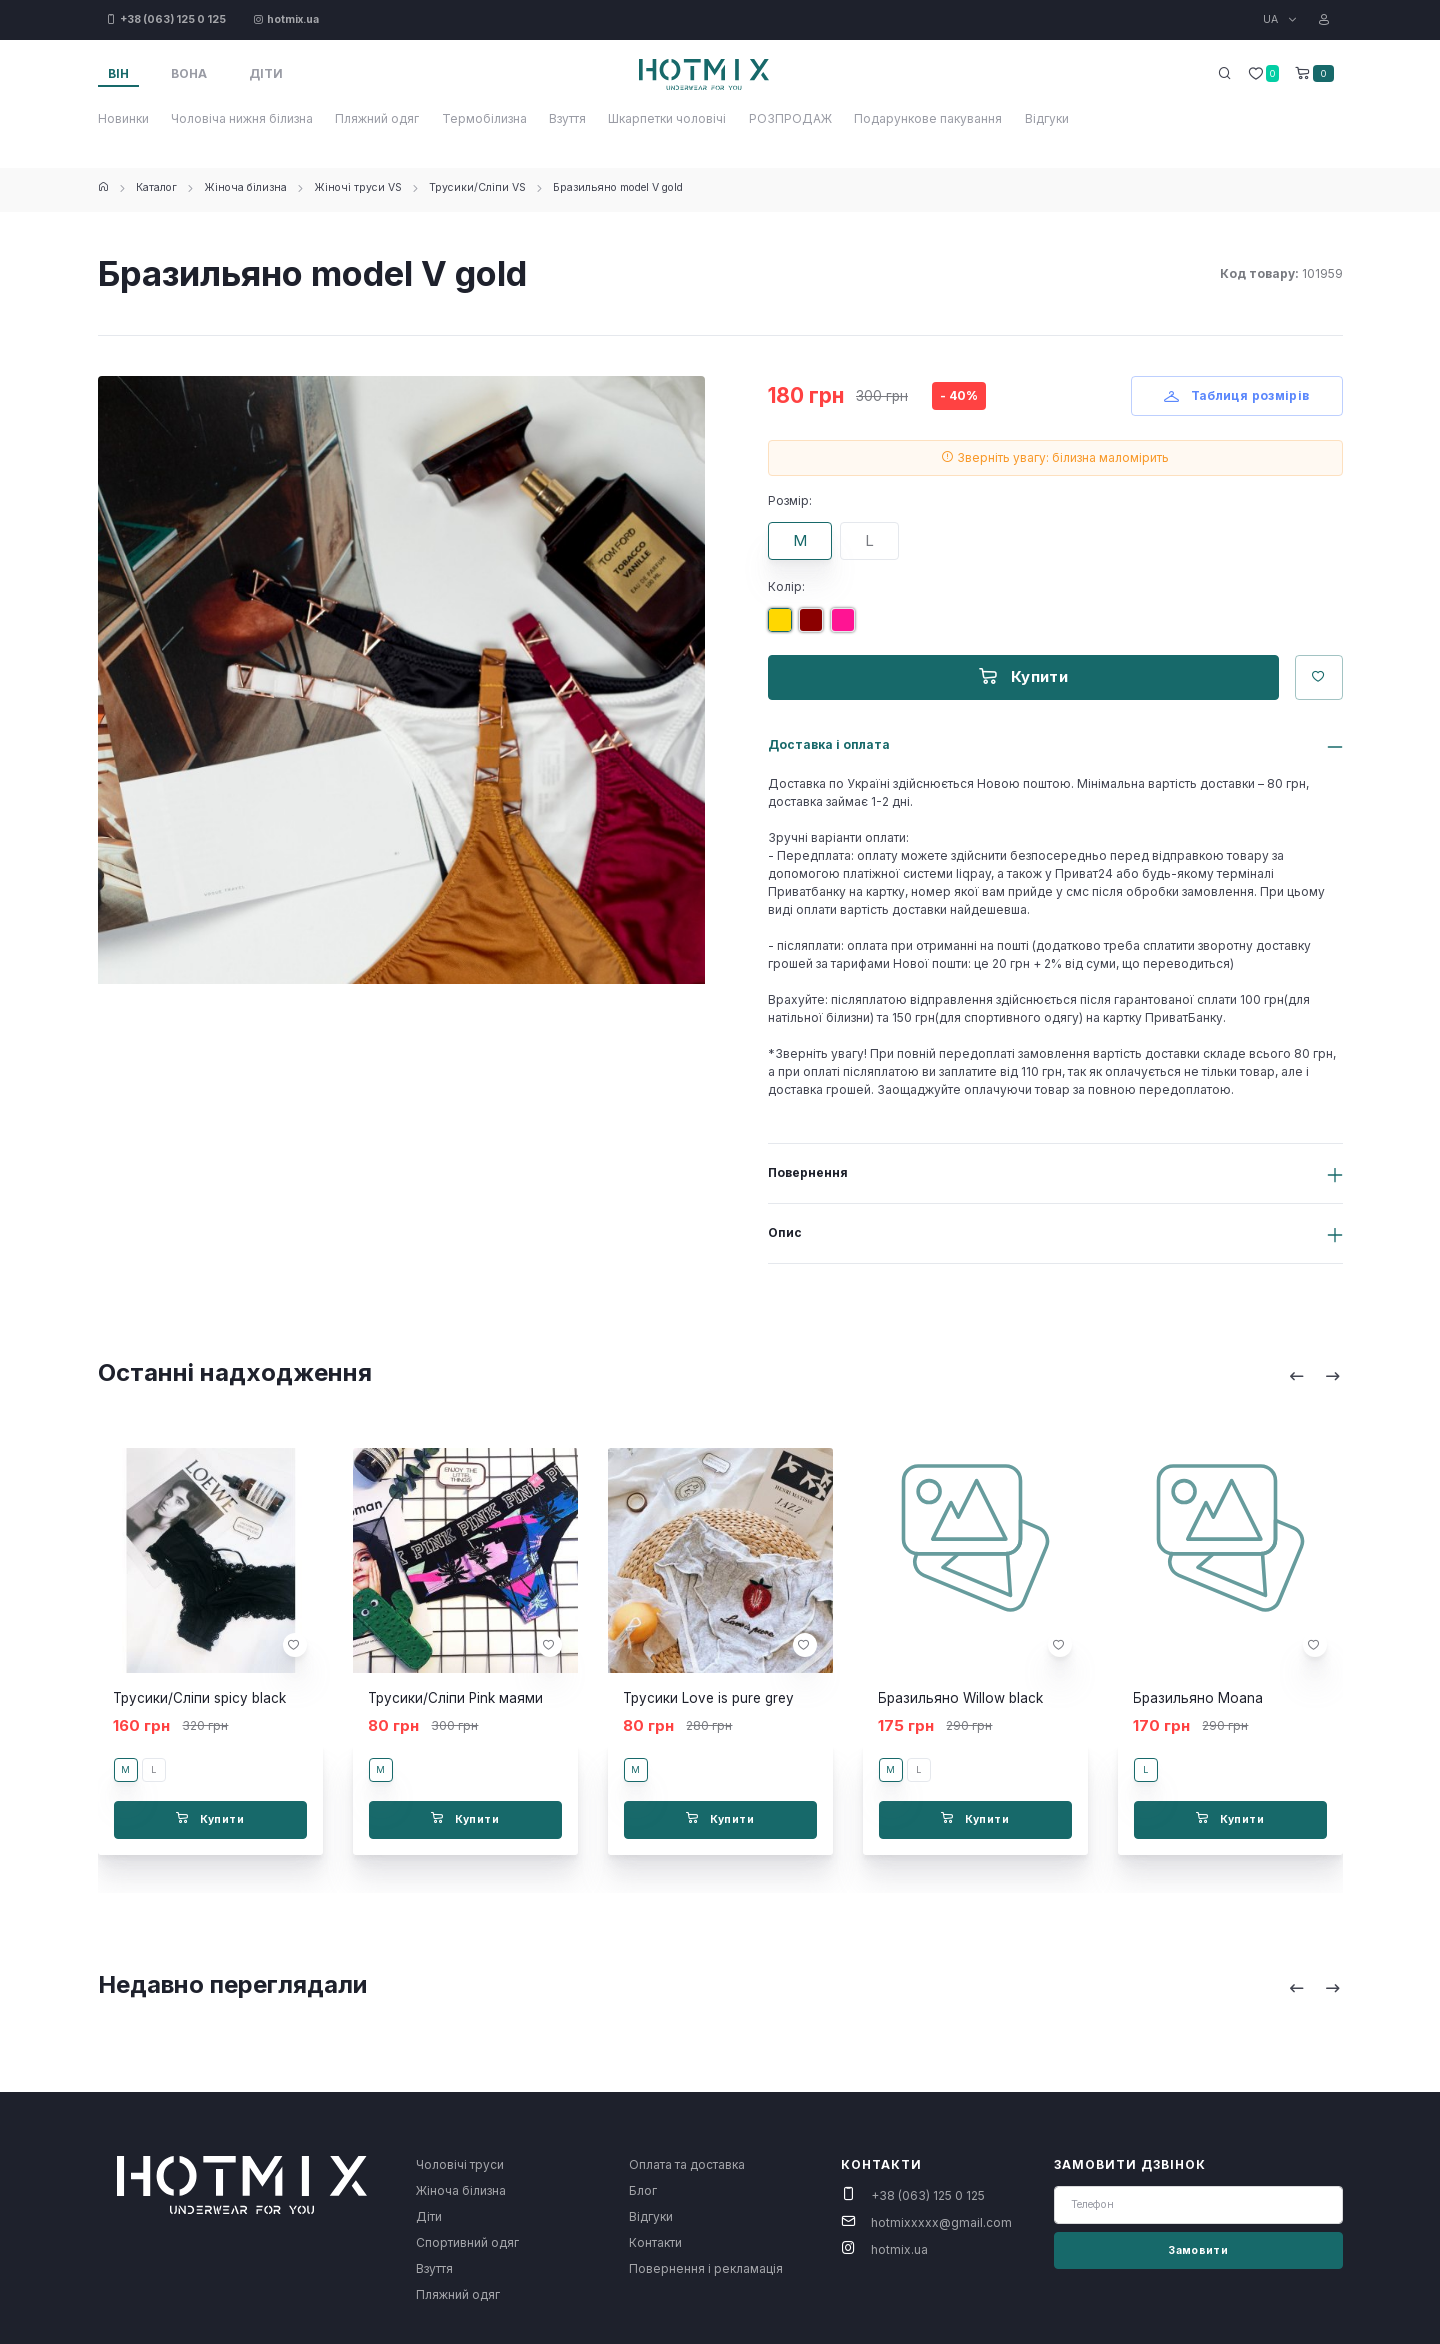  What do you see at coordinates (1315, 1376) in the screenshot?
I see `[Carousel Navigation]` at bounding box center [1315, 1376].